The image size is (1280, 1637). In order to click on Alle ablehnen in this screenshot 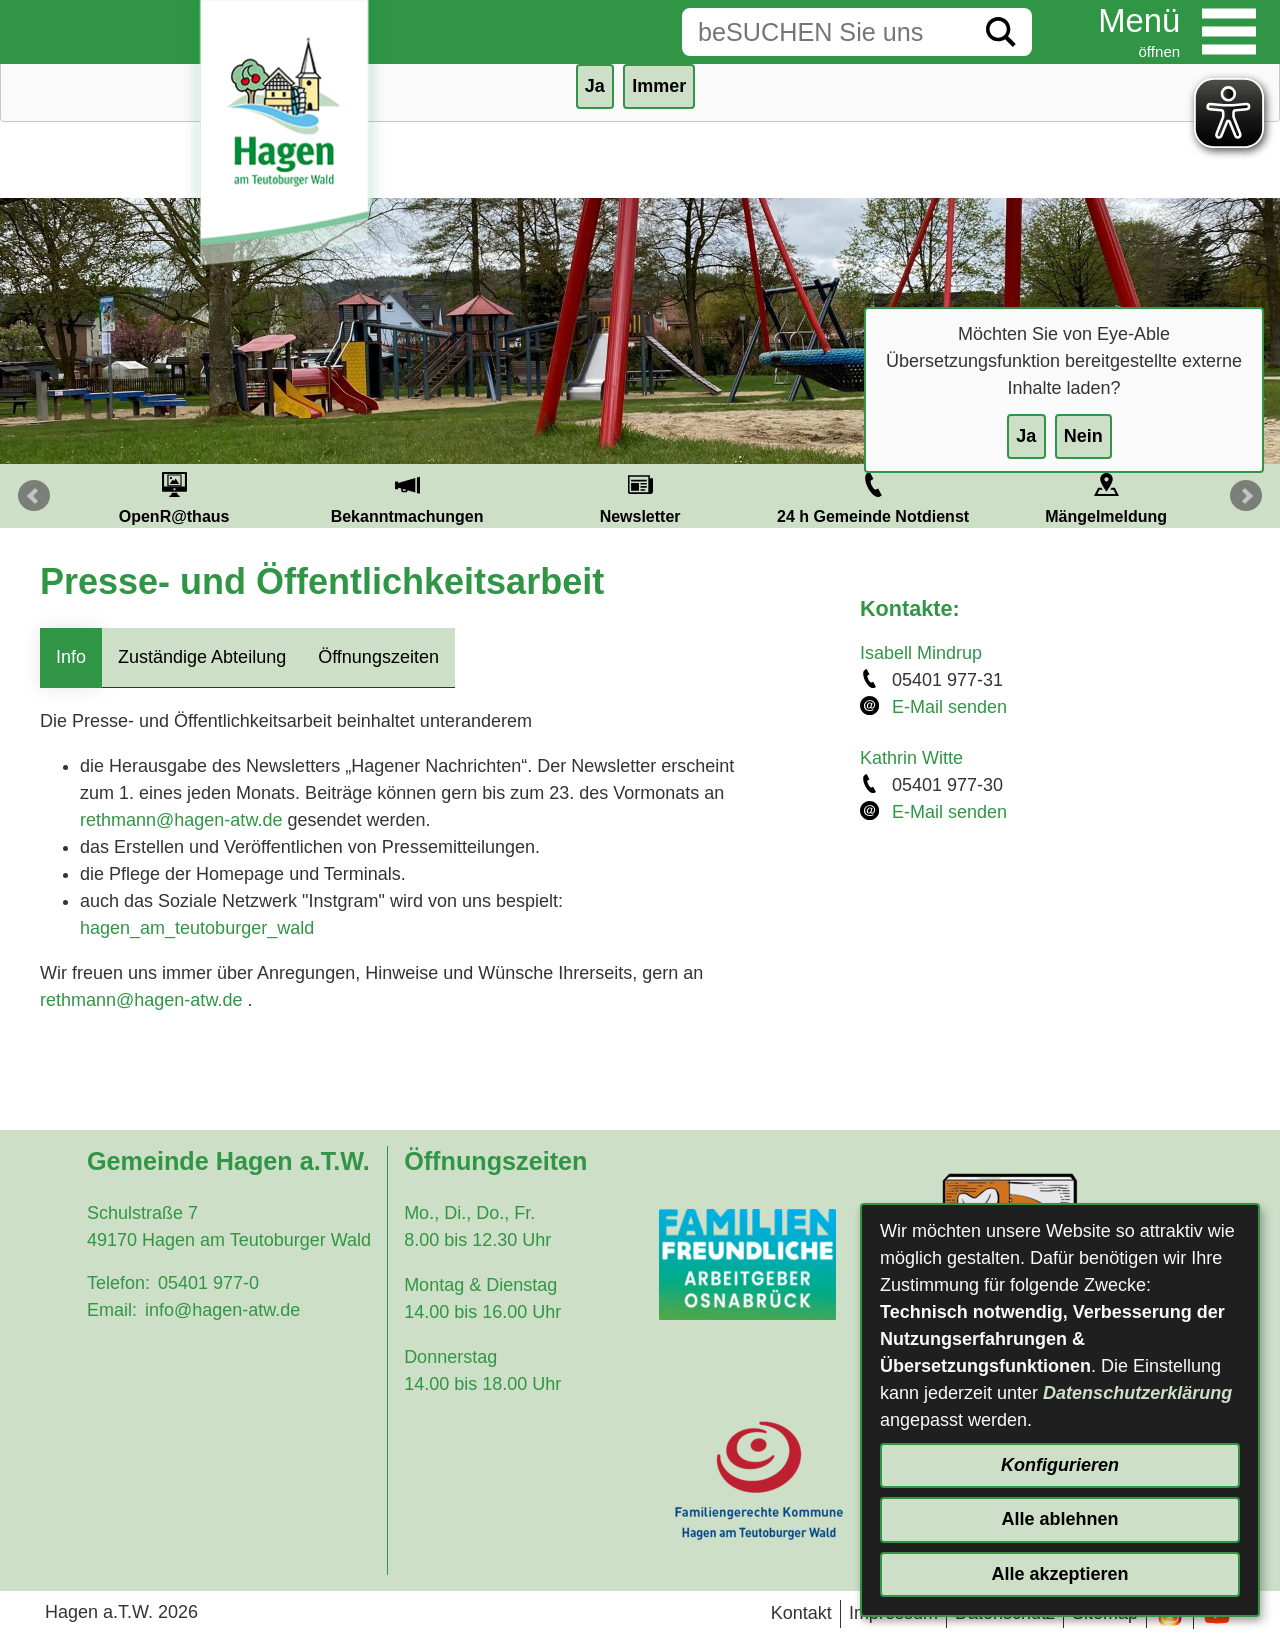, I will do `click(1059, 1519)`.